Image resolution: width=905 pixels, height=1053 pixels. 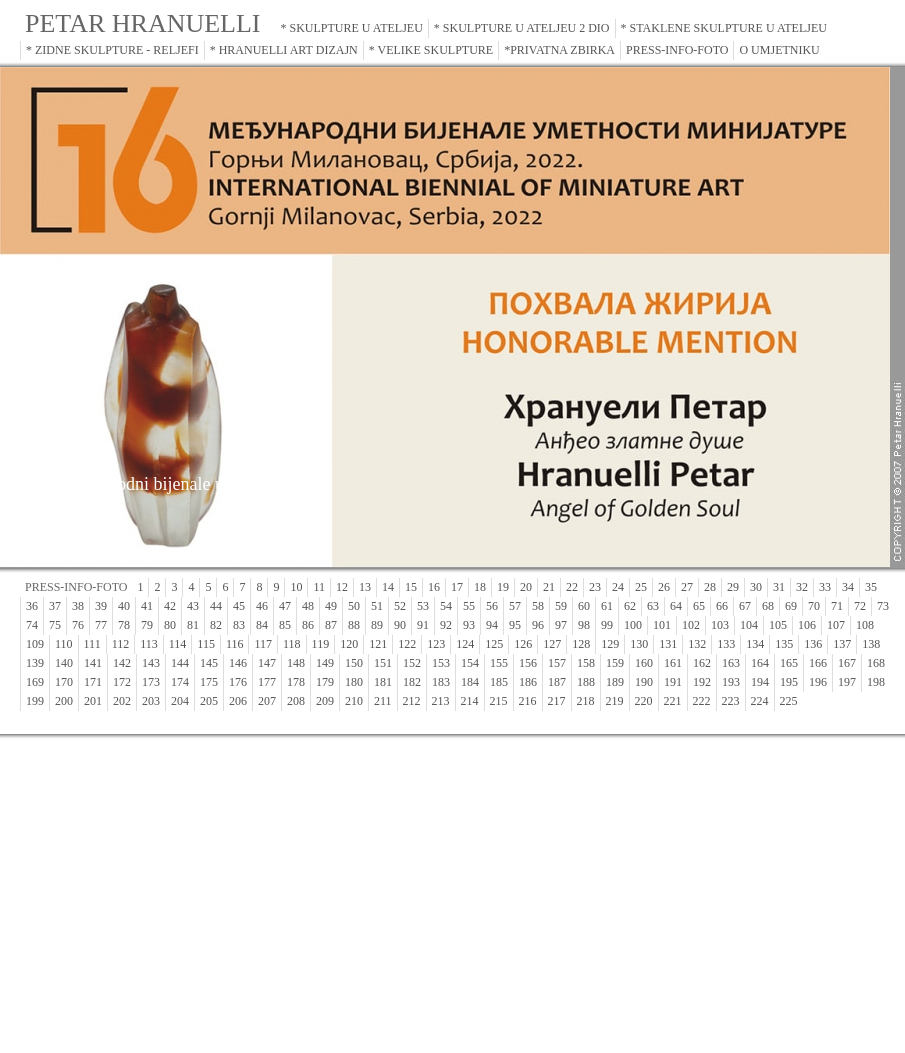 What do you see at coordinates (549, 587) in the screenshot?
I see `21` at bounding box center [549, 587].